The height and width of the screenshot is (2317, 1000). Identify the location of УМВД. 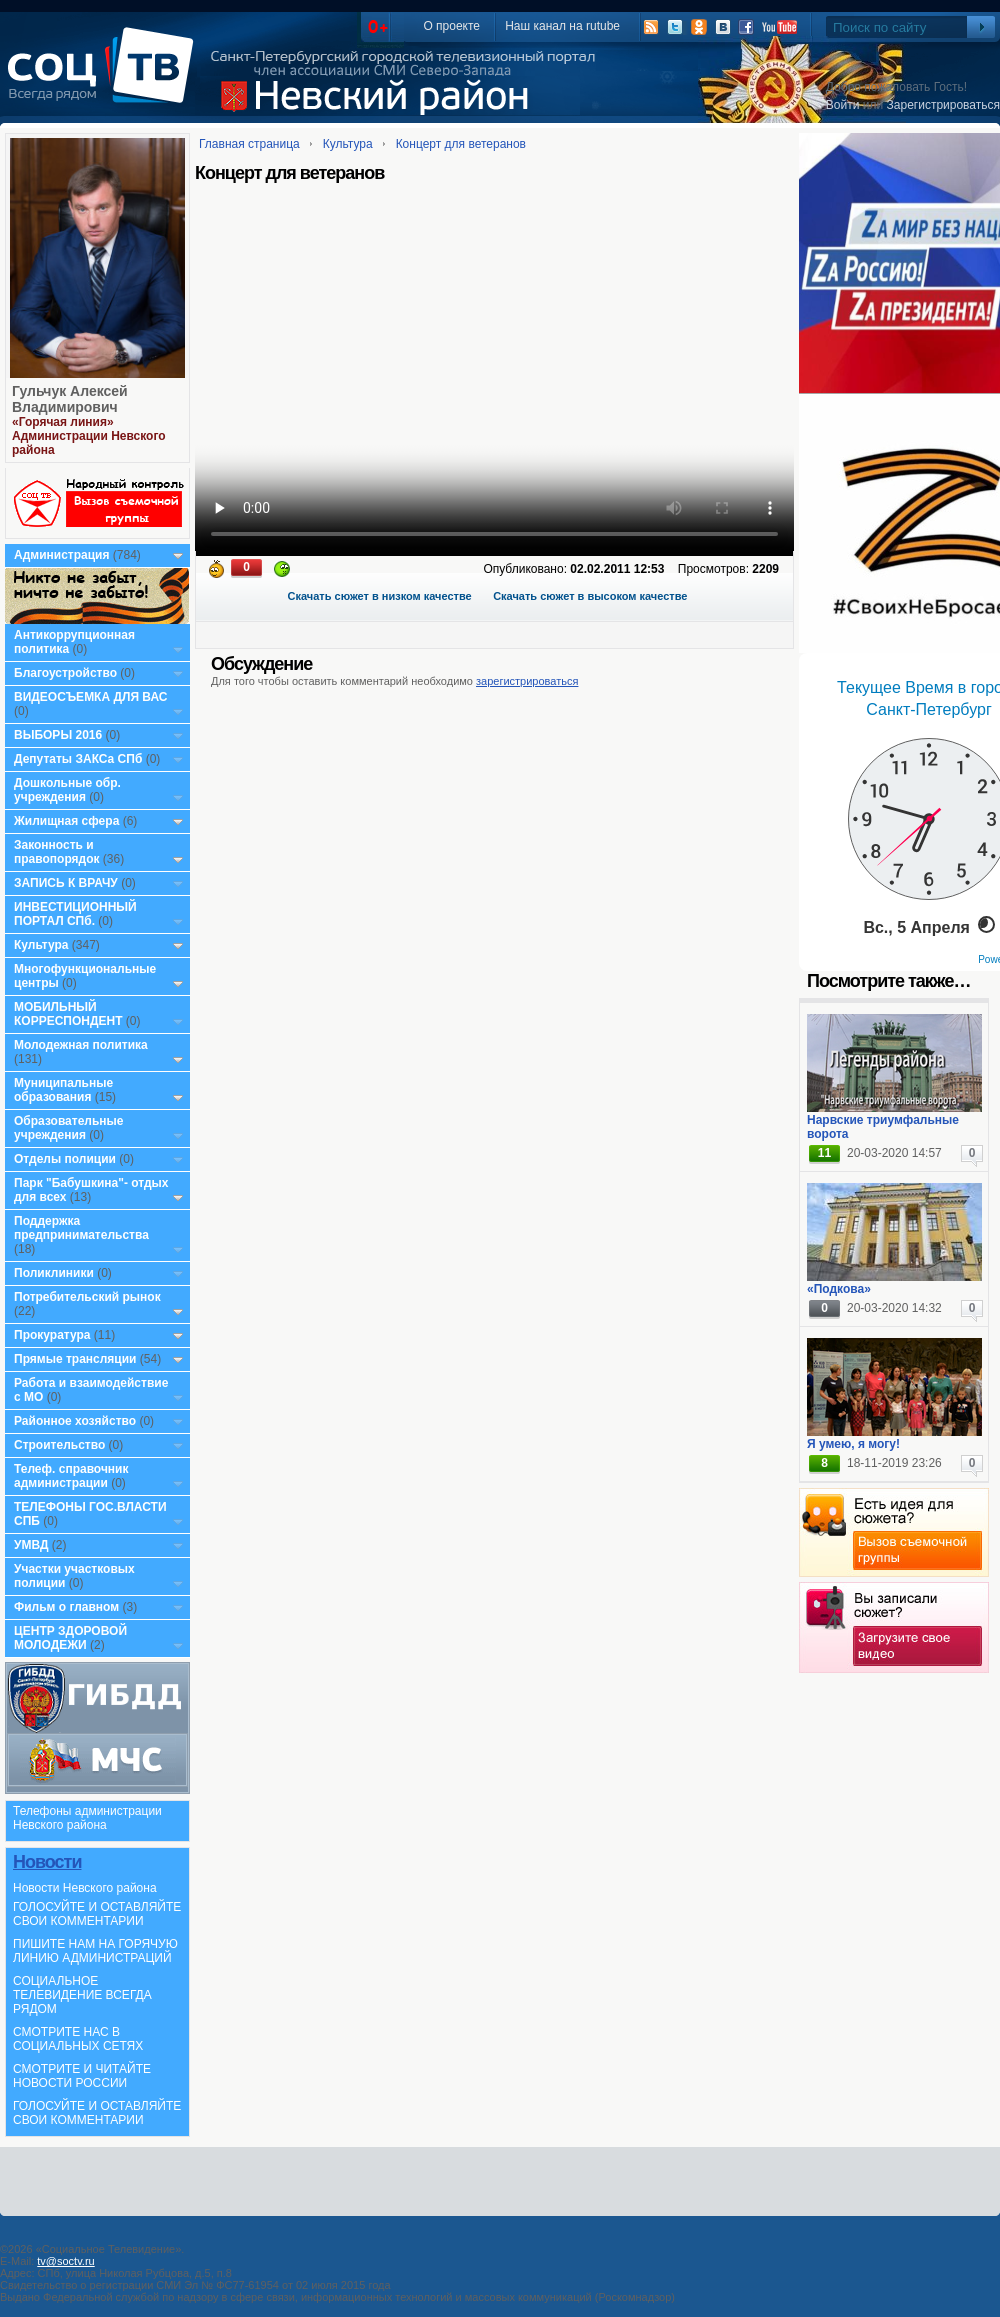
(31, 1545).